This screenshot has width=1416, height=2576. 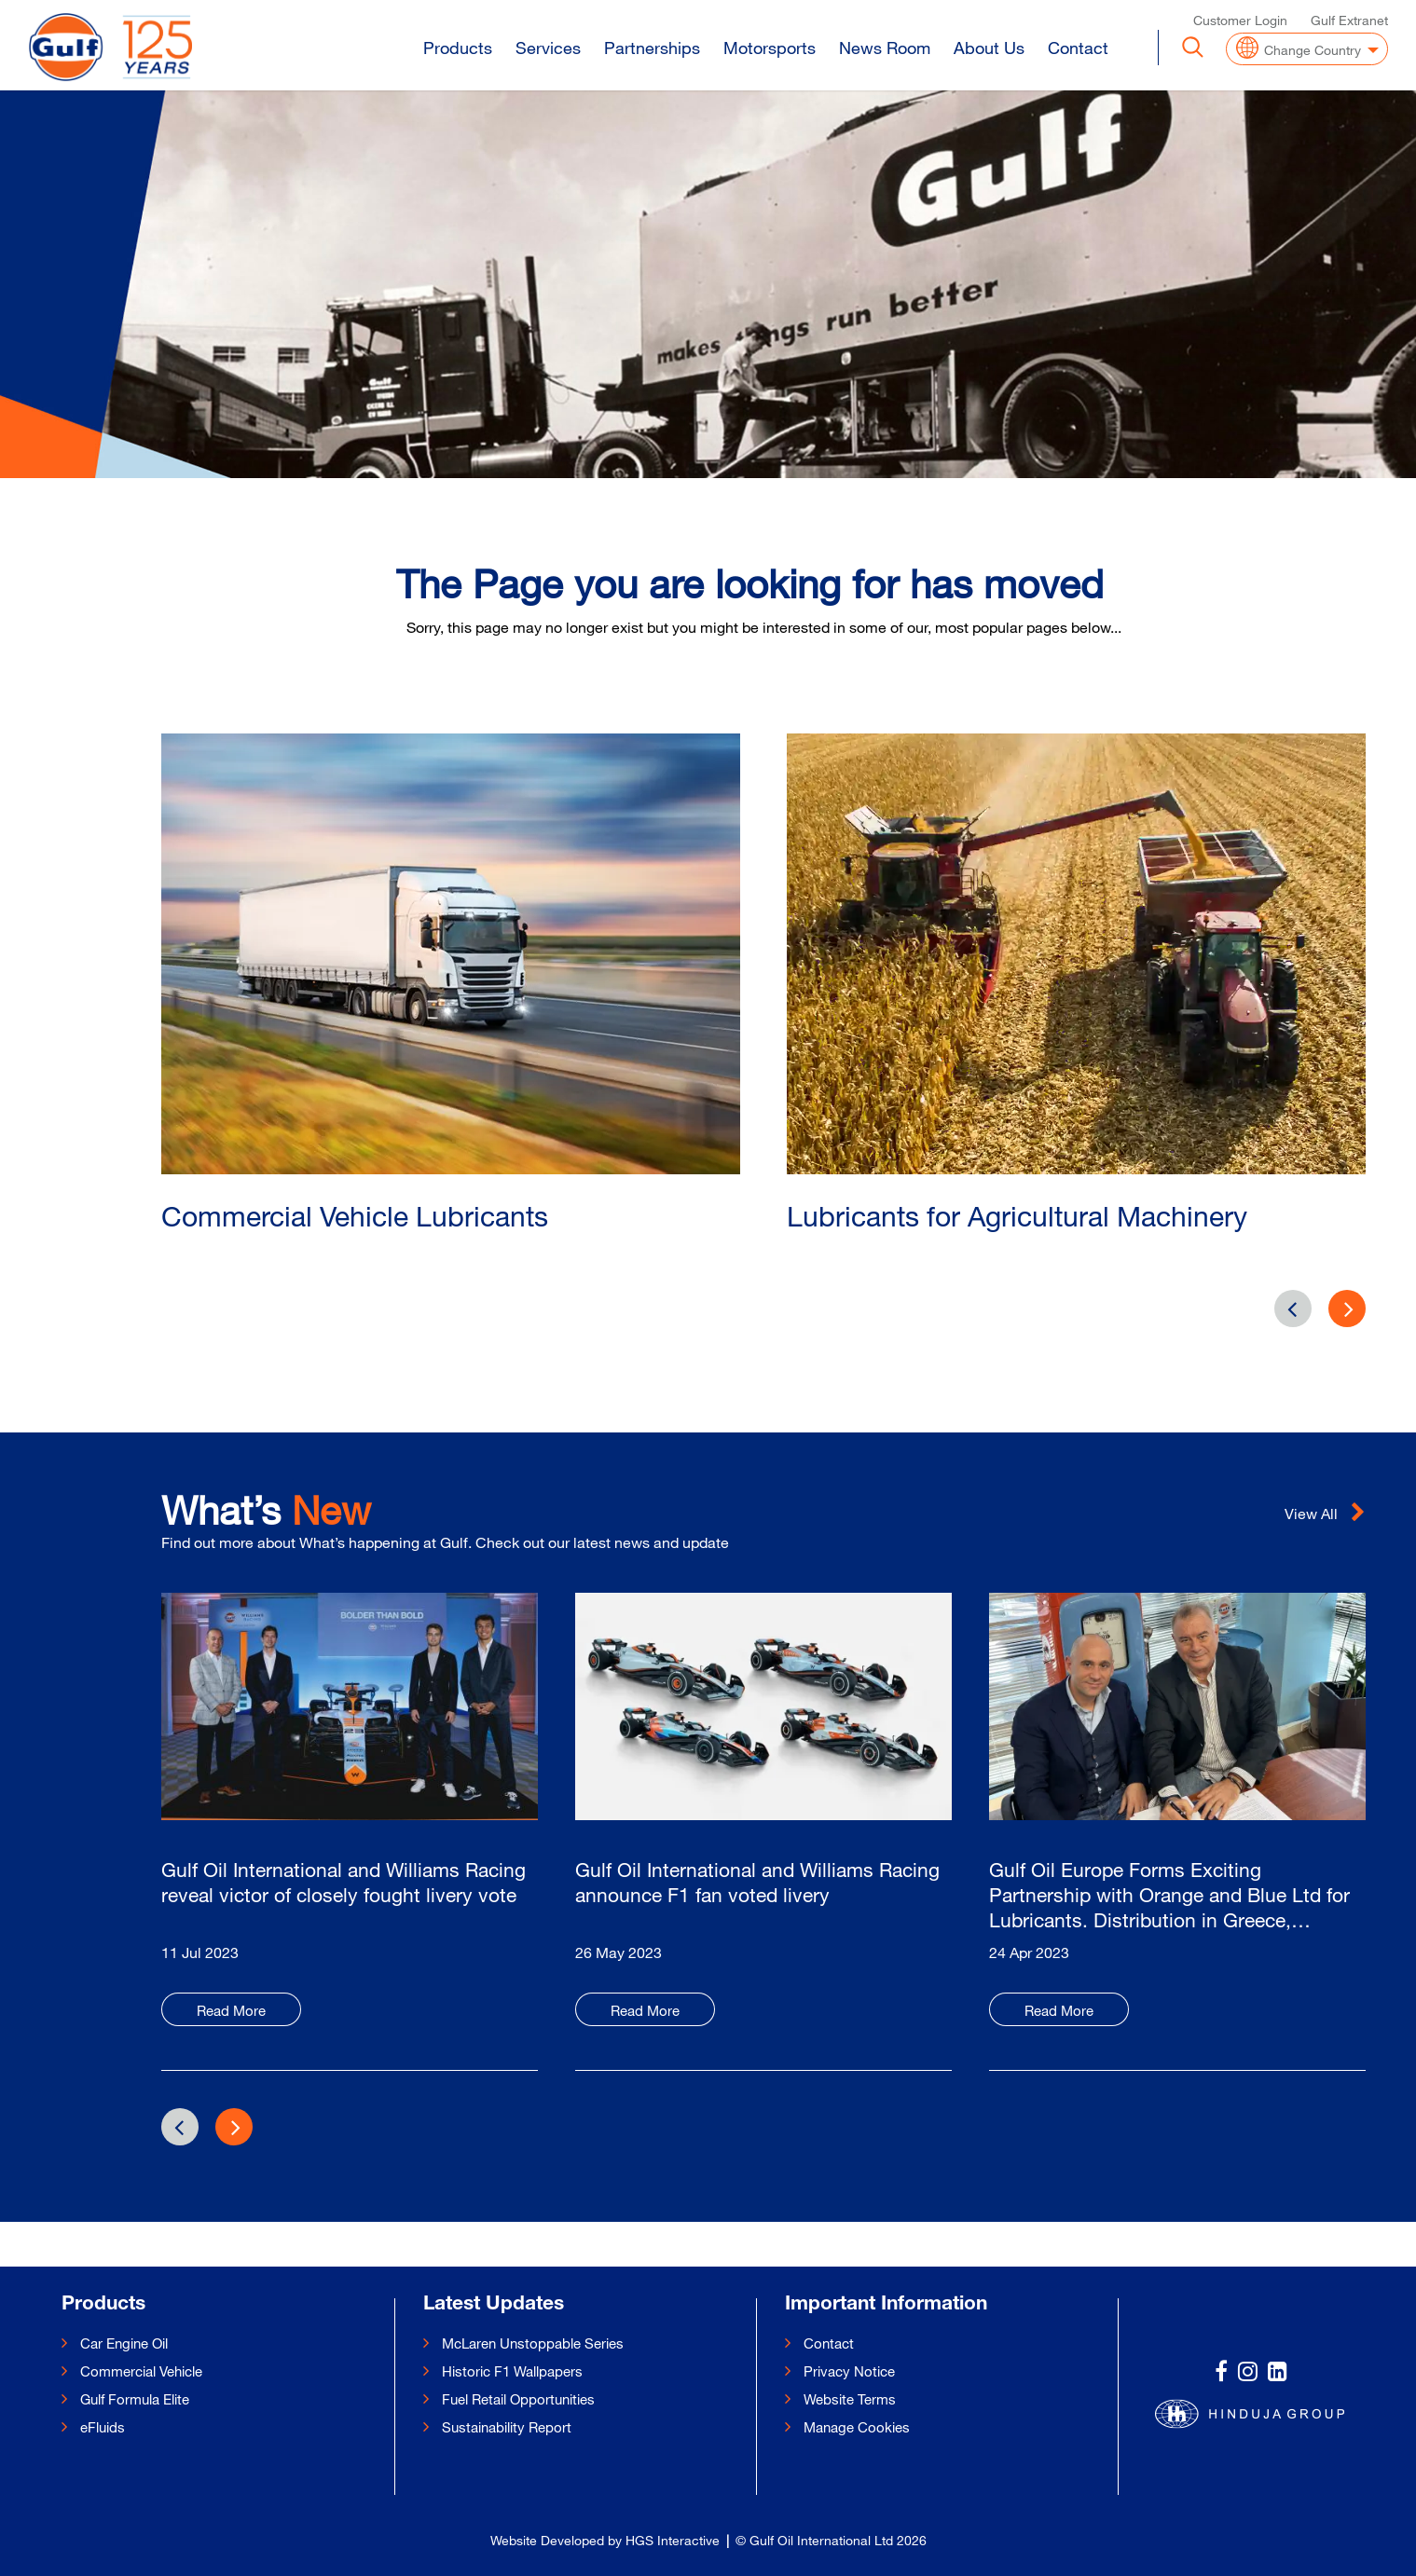 I want to click on News Room, so click(x=884, y=46).